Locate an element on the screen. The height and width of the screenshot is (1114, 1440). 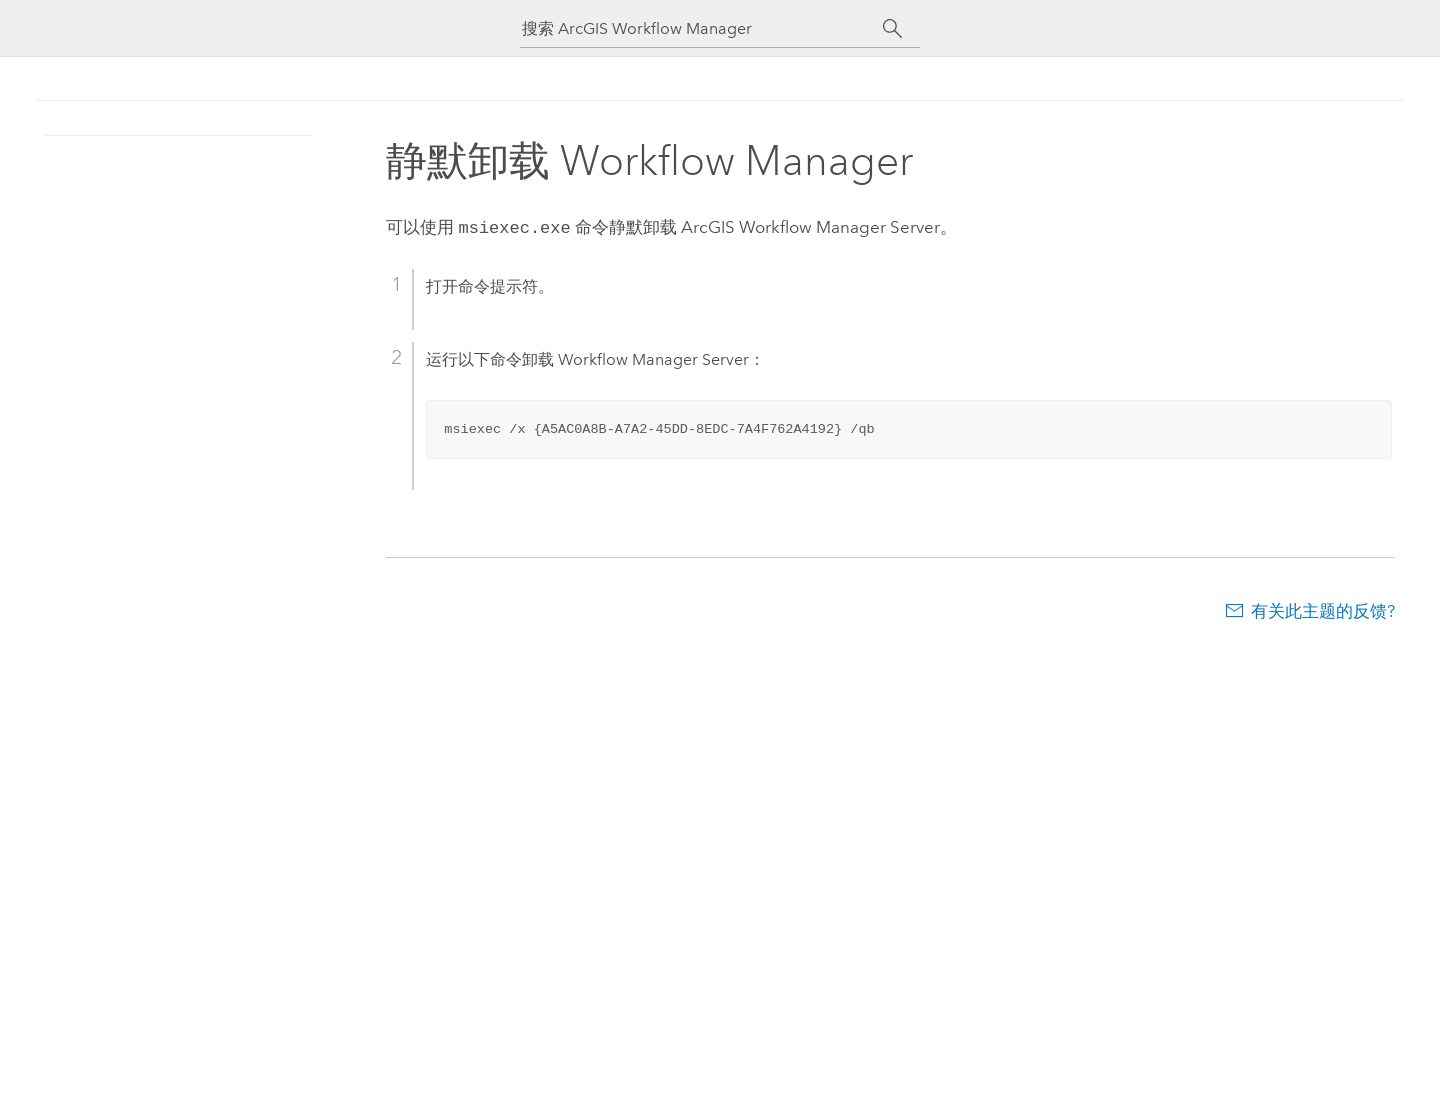
有关此主题的反馈? is located at coordinates (1323, 609).